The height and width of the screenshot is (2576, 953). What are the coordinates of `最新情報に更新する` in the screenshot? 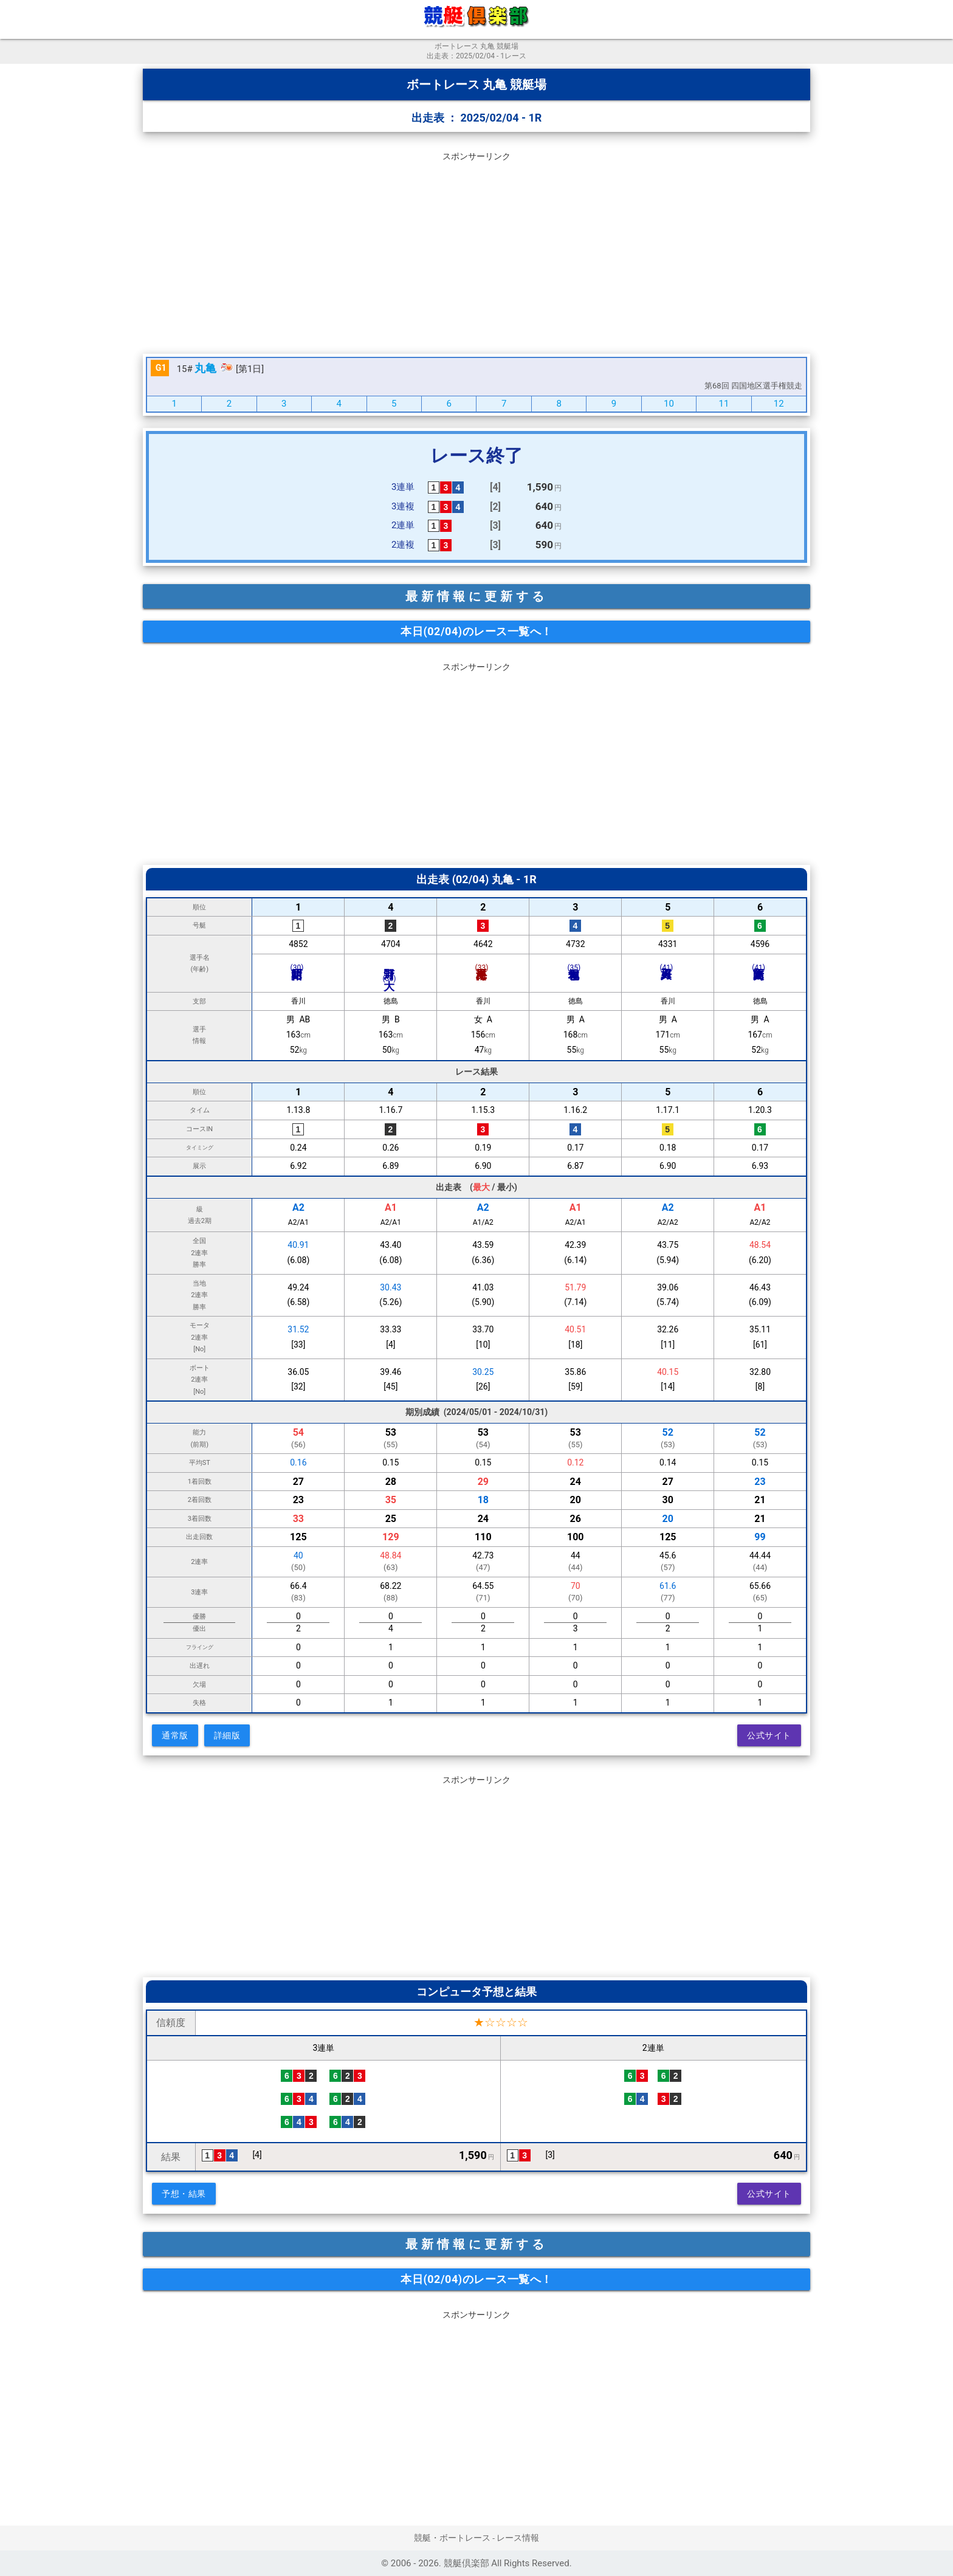 It's located at (476, 596).